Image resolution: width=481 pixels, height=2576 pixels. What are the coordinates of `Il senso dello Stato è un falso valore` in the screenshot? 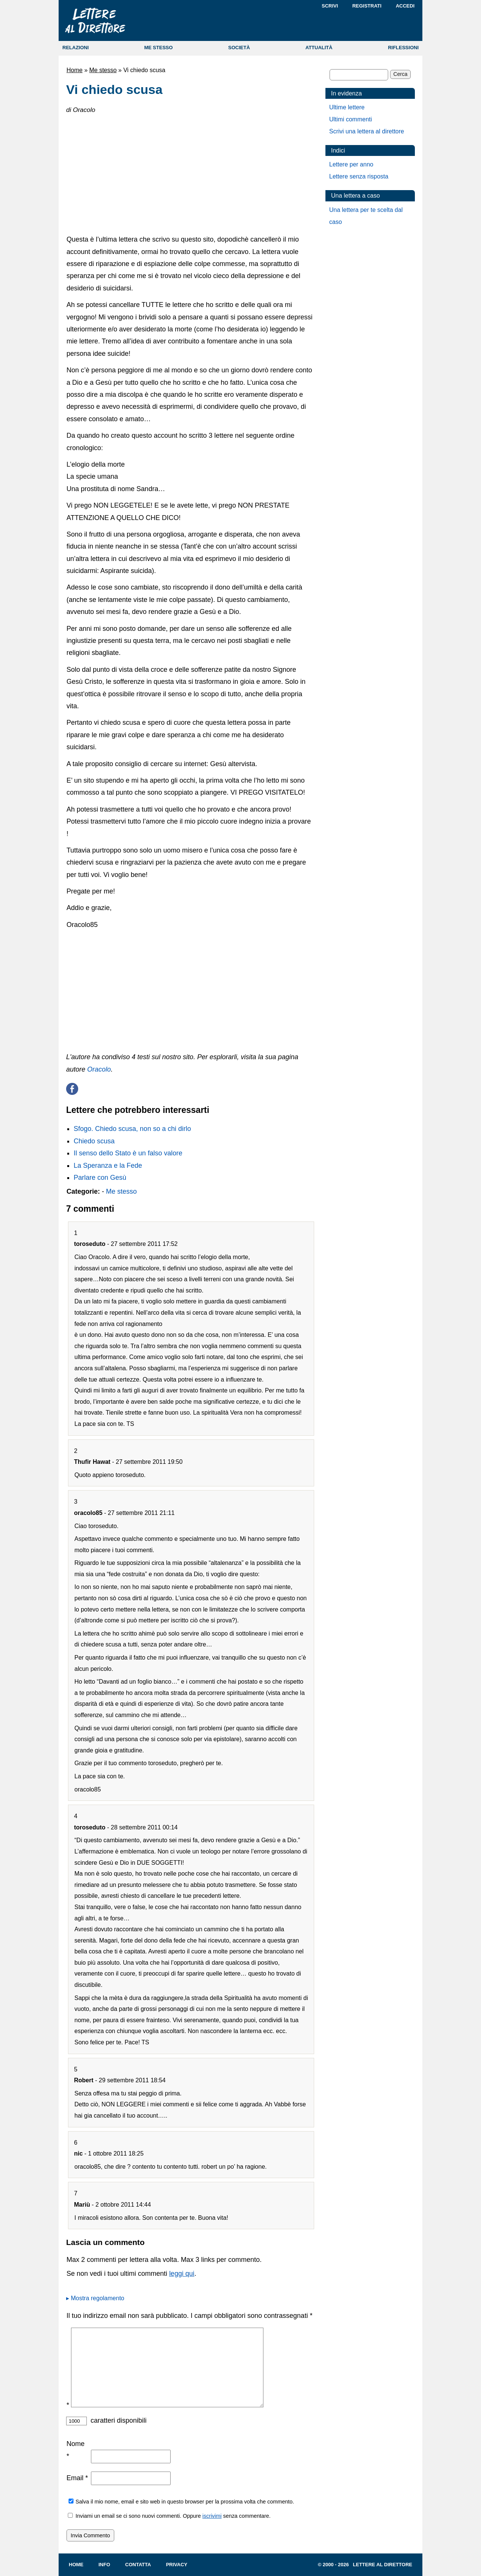 It's located at (128, 1153).